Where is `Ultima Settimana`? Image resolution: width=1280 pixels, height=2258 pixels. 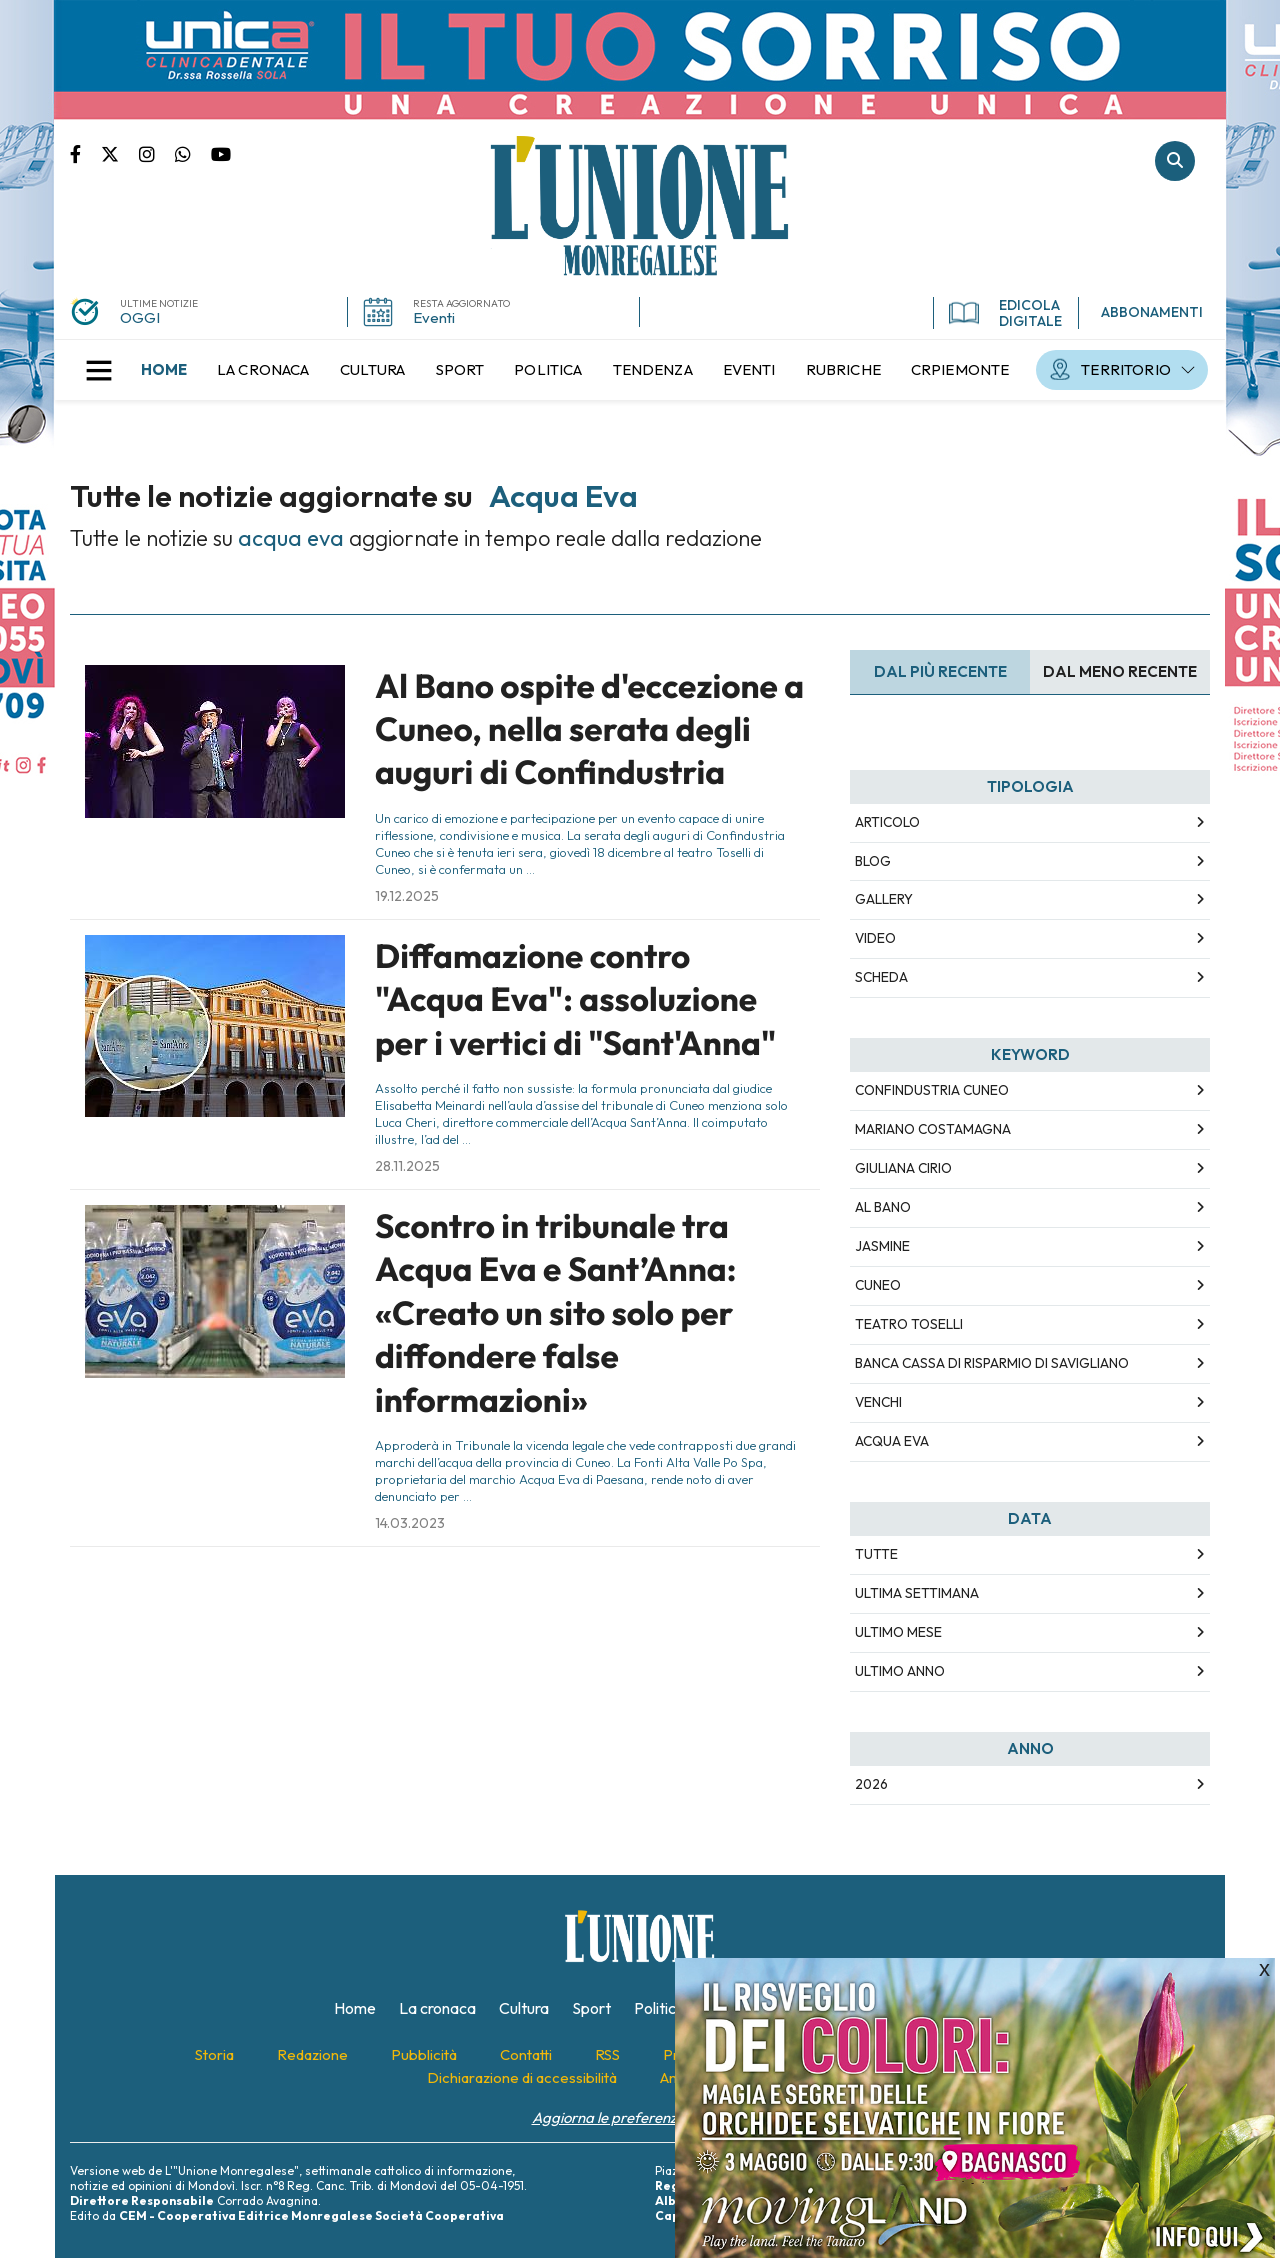
Ultima Settimana is located at coordinates (917, 1593).